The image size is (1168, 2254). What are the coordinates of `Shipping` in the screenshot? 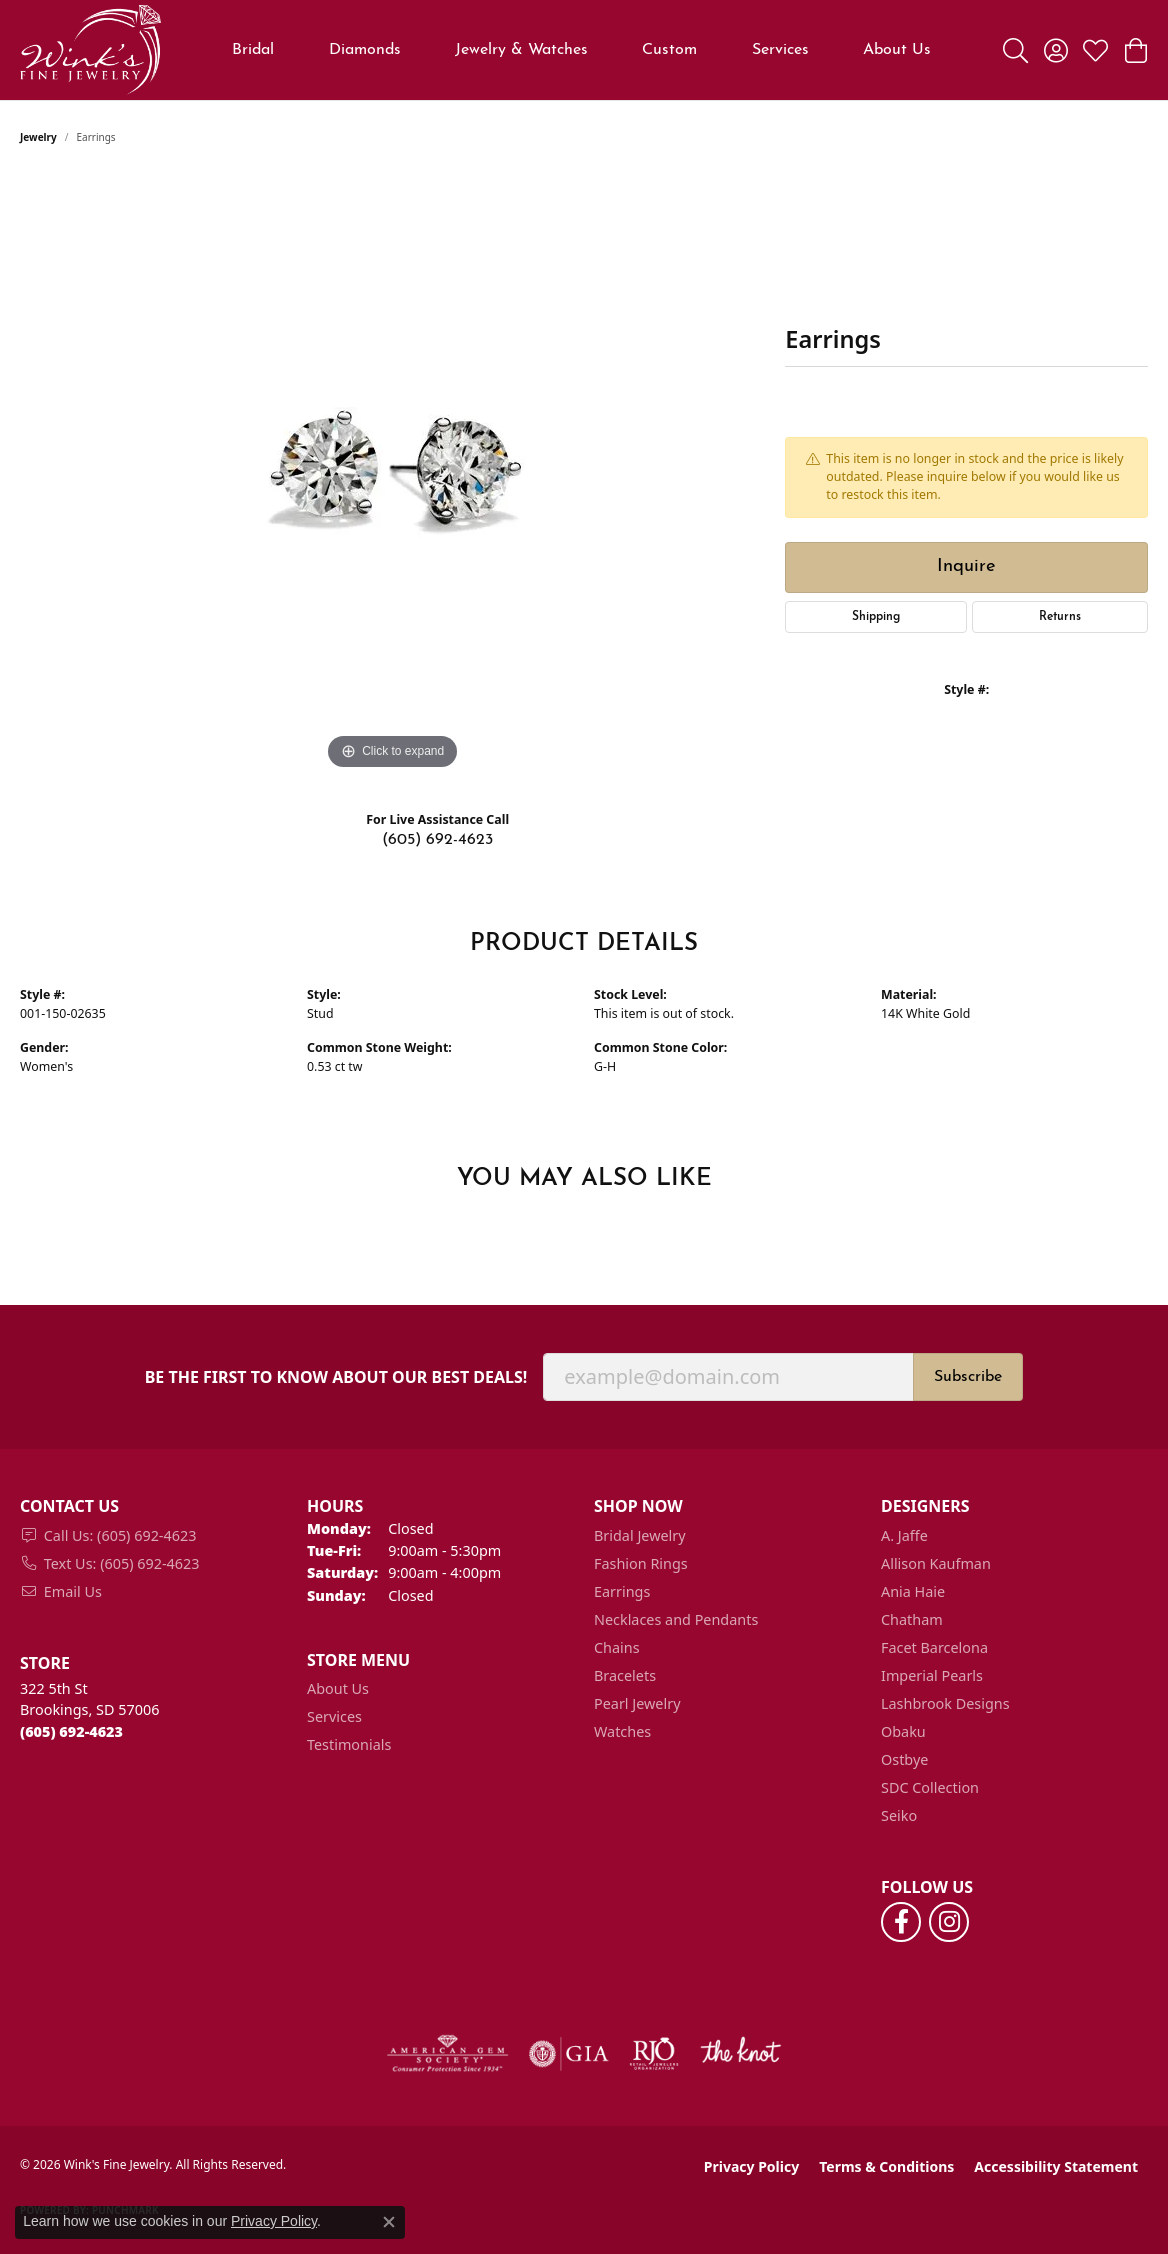 It's located at (876, 617).